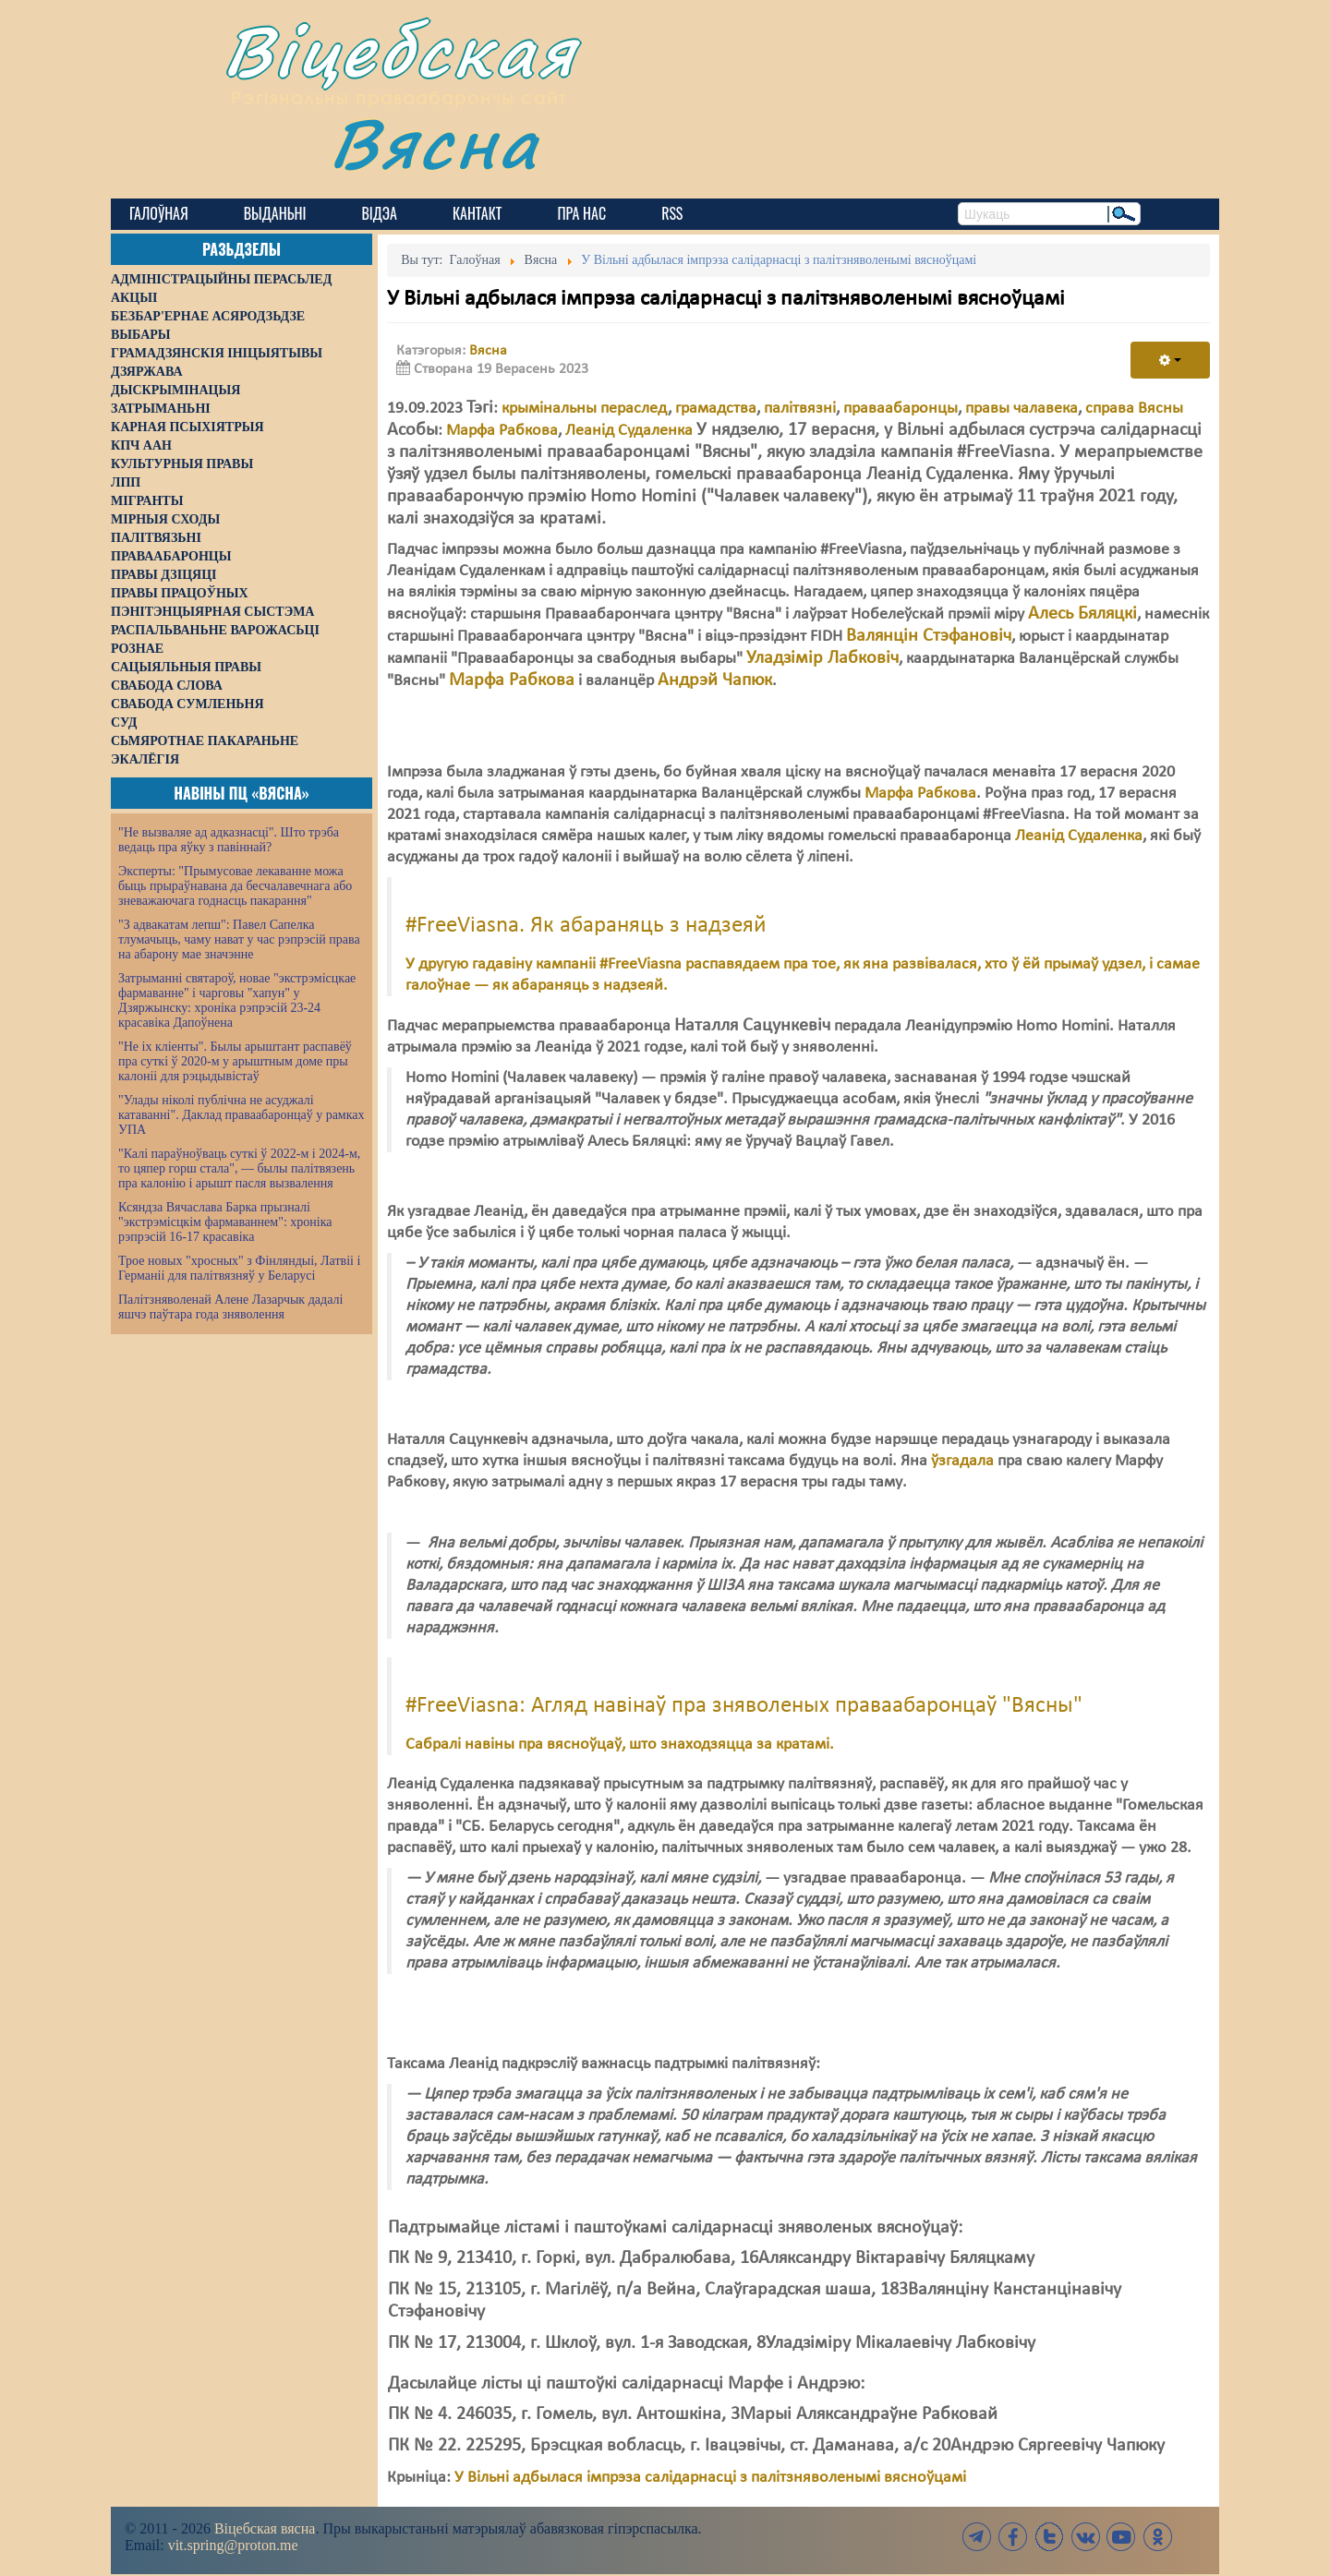  What do you see at coordinates (629, 430) in the screenshot?
I see `Леанід Судаленка` at bounding box center [629, 430].